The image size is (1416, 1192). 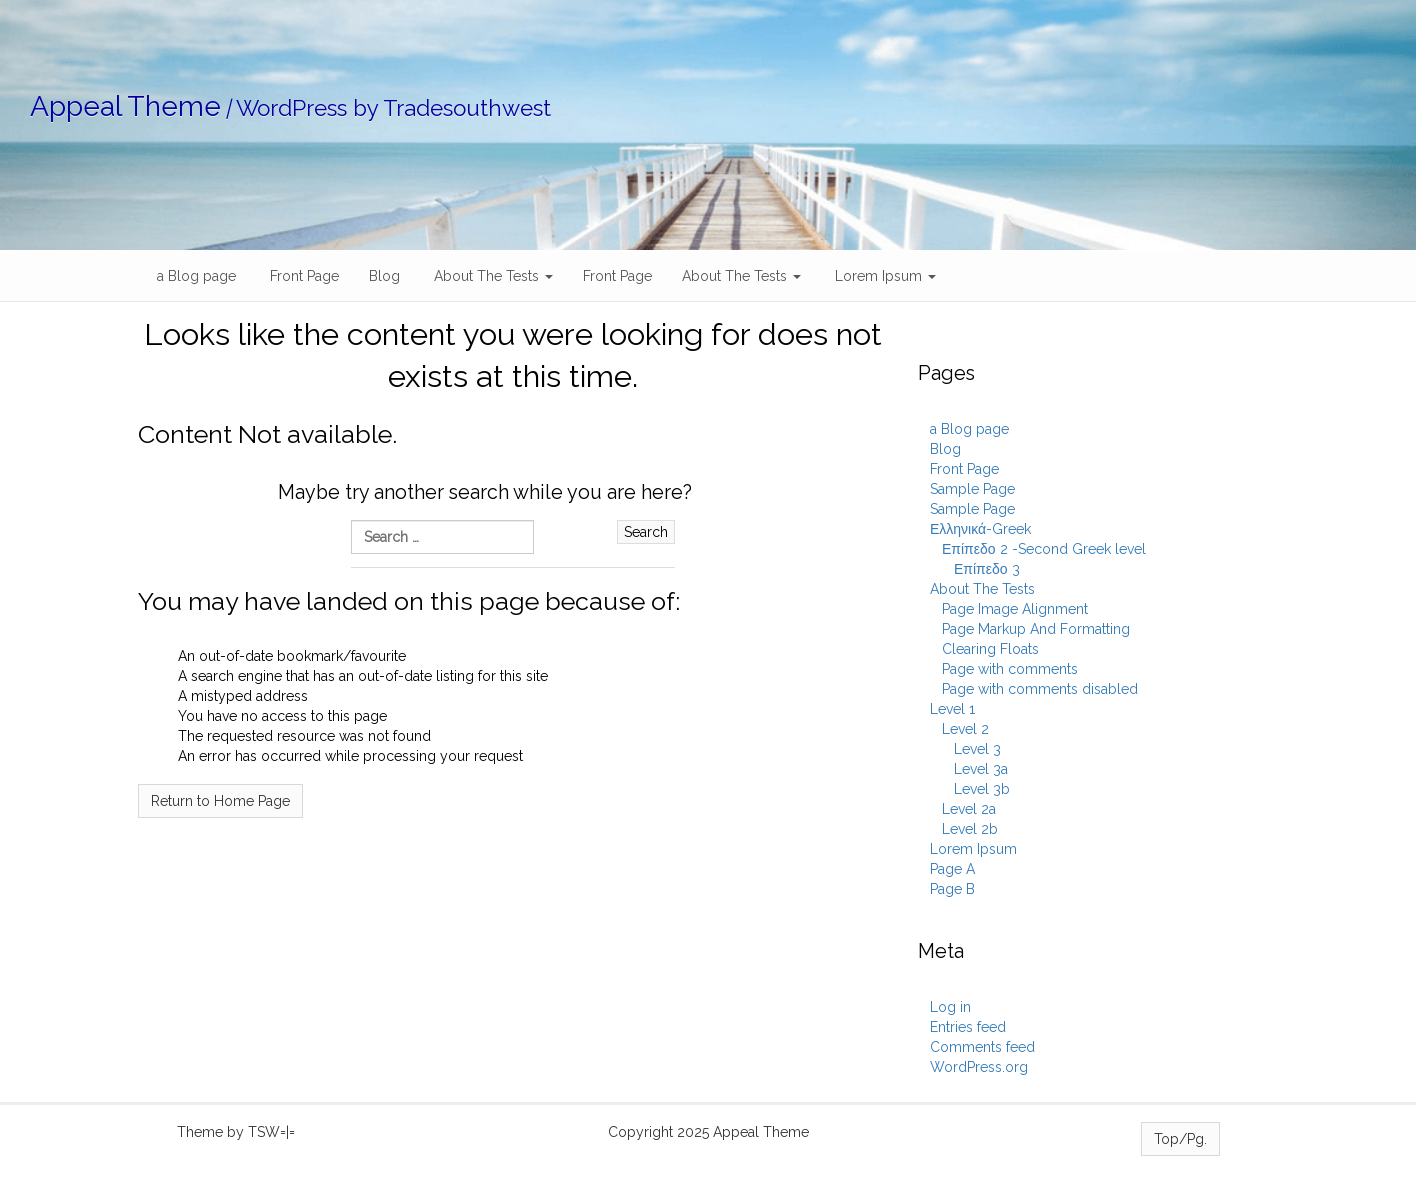 I want to click on Level 2a, so click(x=969, y=809).